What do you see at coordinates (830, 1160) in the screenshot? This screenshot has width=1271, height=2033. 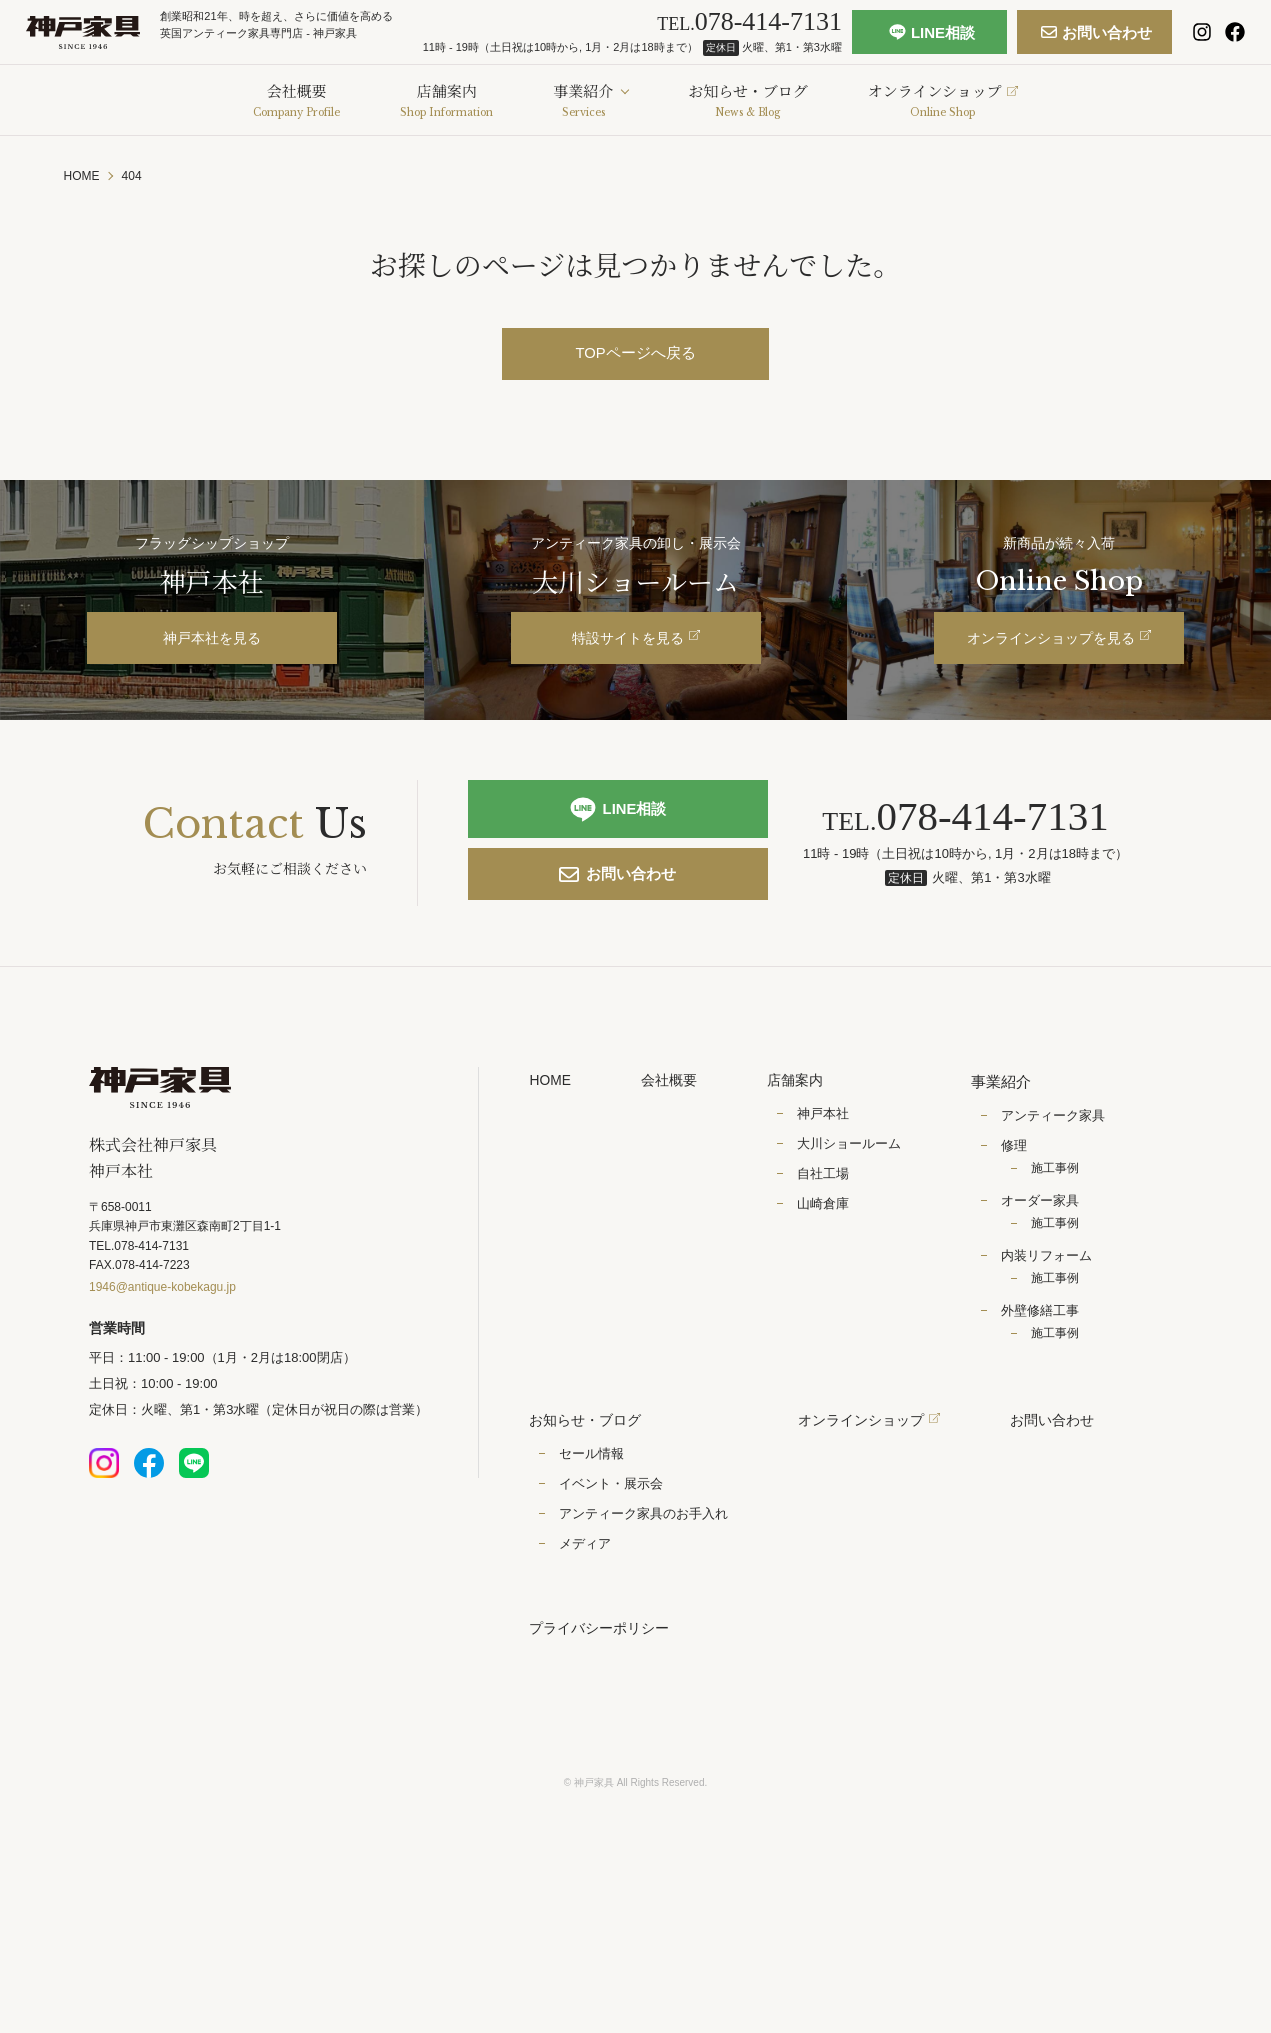 I see `神戸本社` at bounding box center [830, 1160].